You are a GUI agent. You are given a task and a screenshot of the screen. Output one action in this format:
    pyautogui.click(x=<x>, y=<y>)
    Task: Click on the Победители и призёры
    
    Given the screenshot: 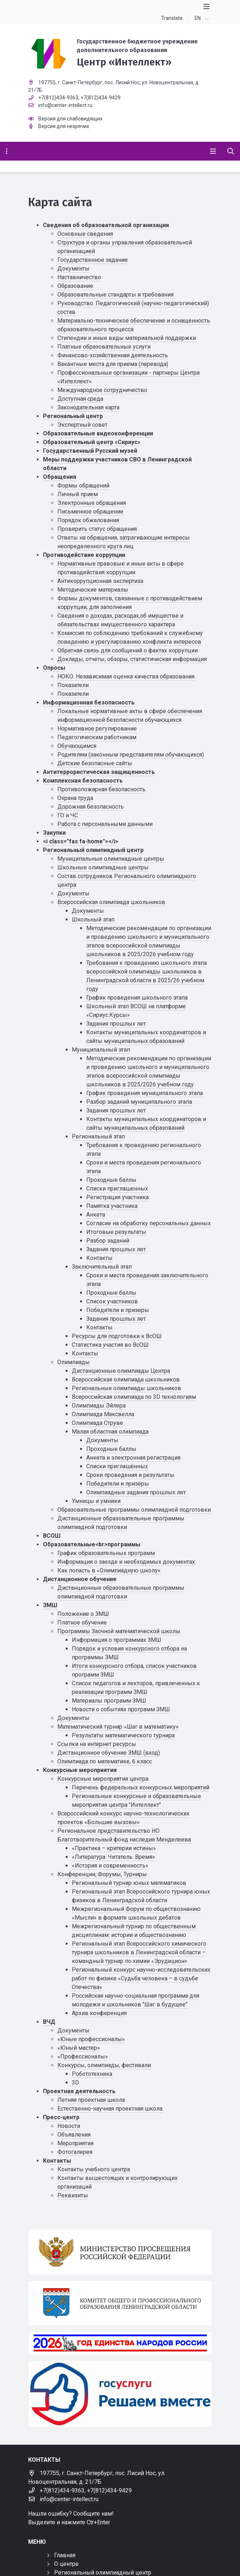 What is the action you would take?
    pyautogui.click(x=117, y=1483)
    